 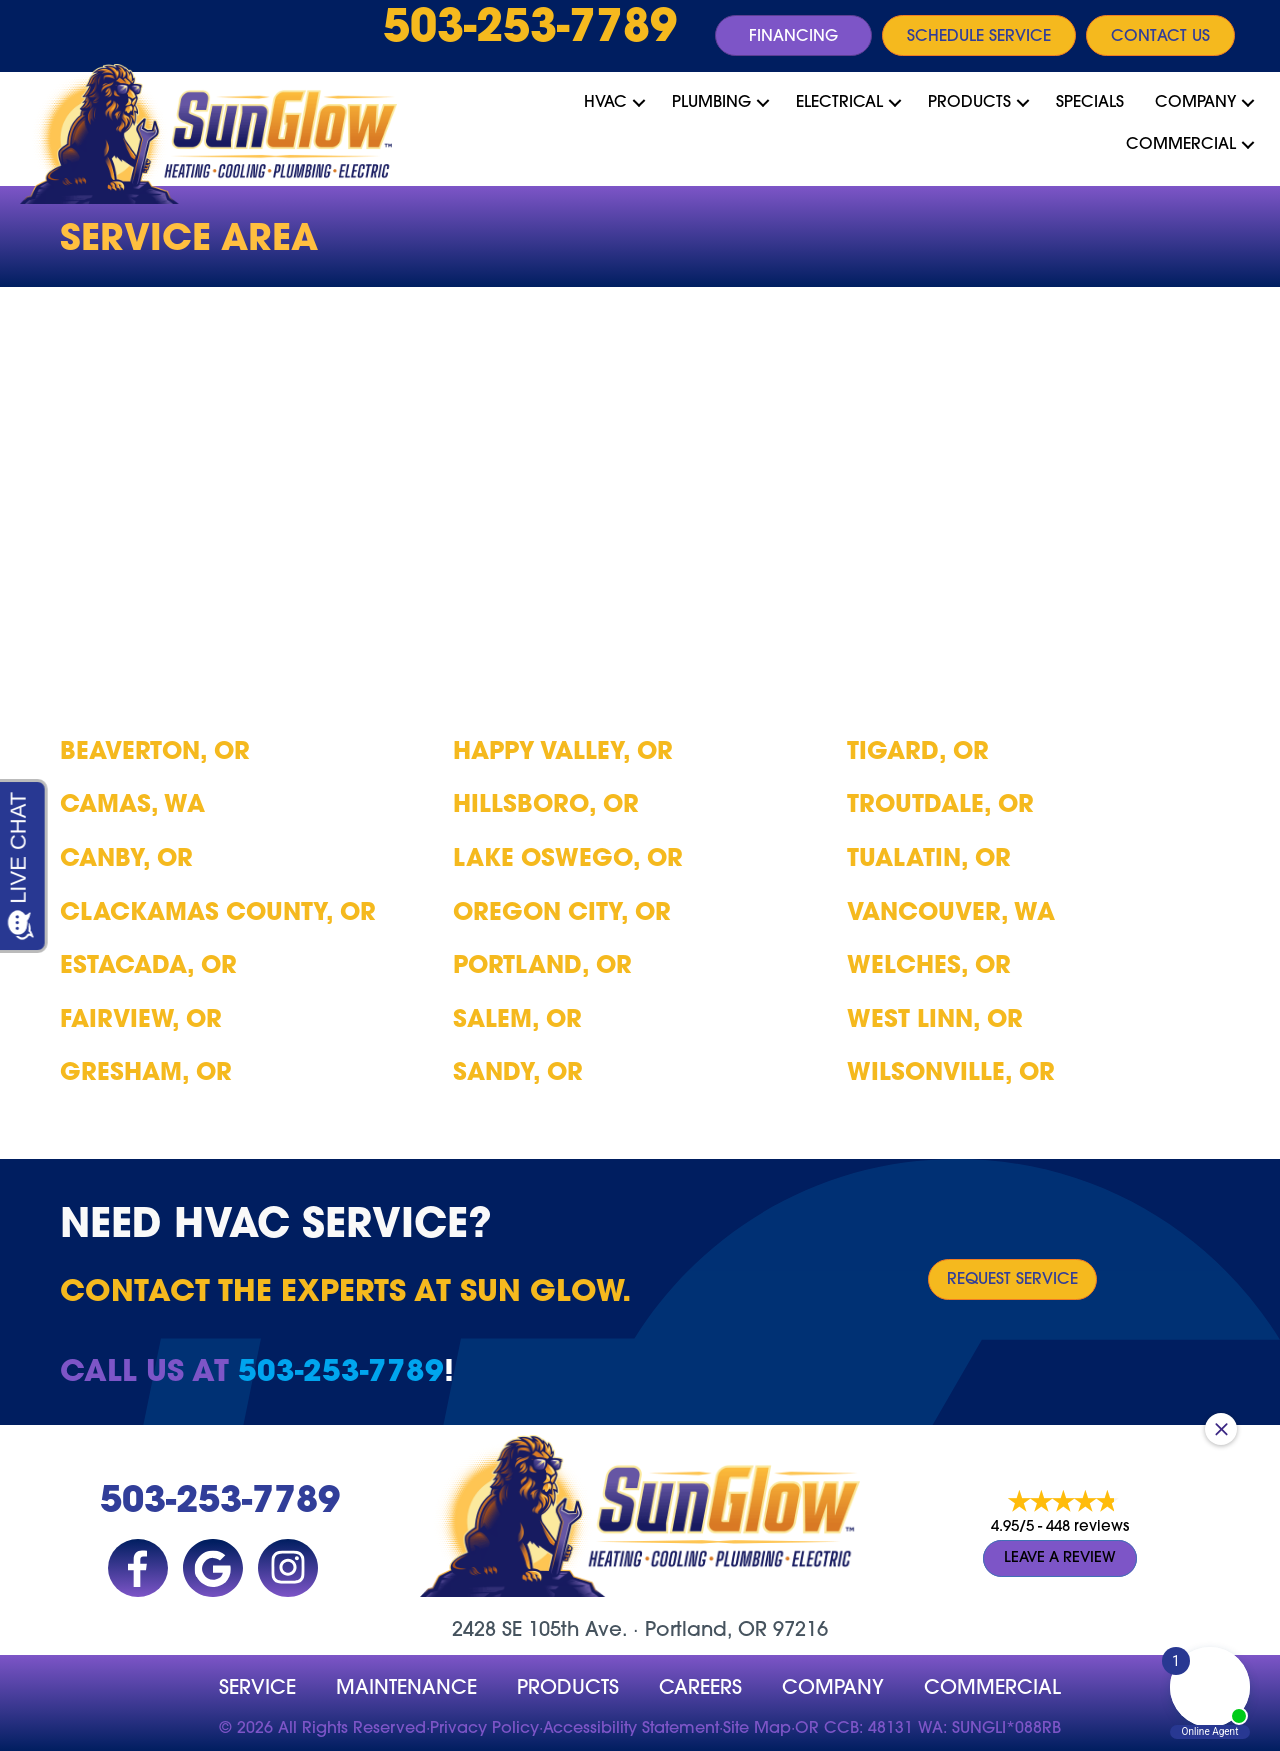 I want to click on Commercial, so click(x=1181, y=145).